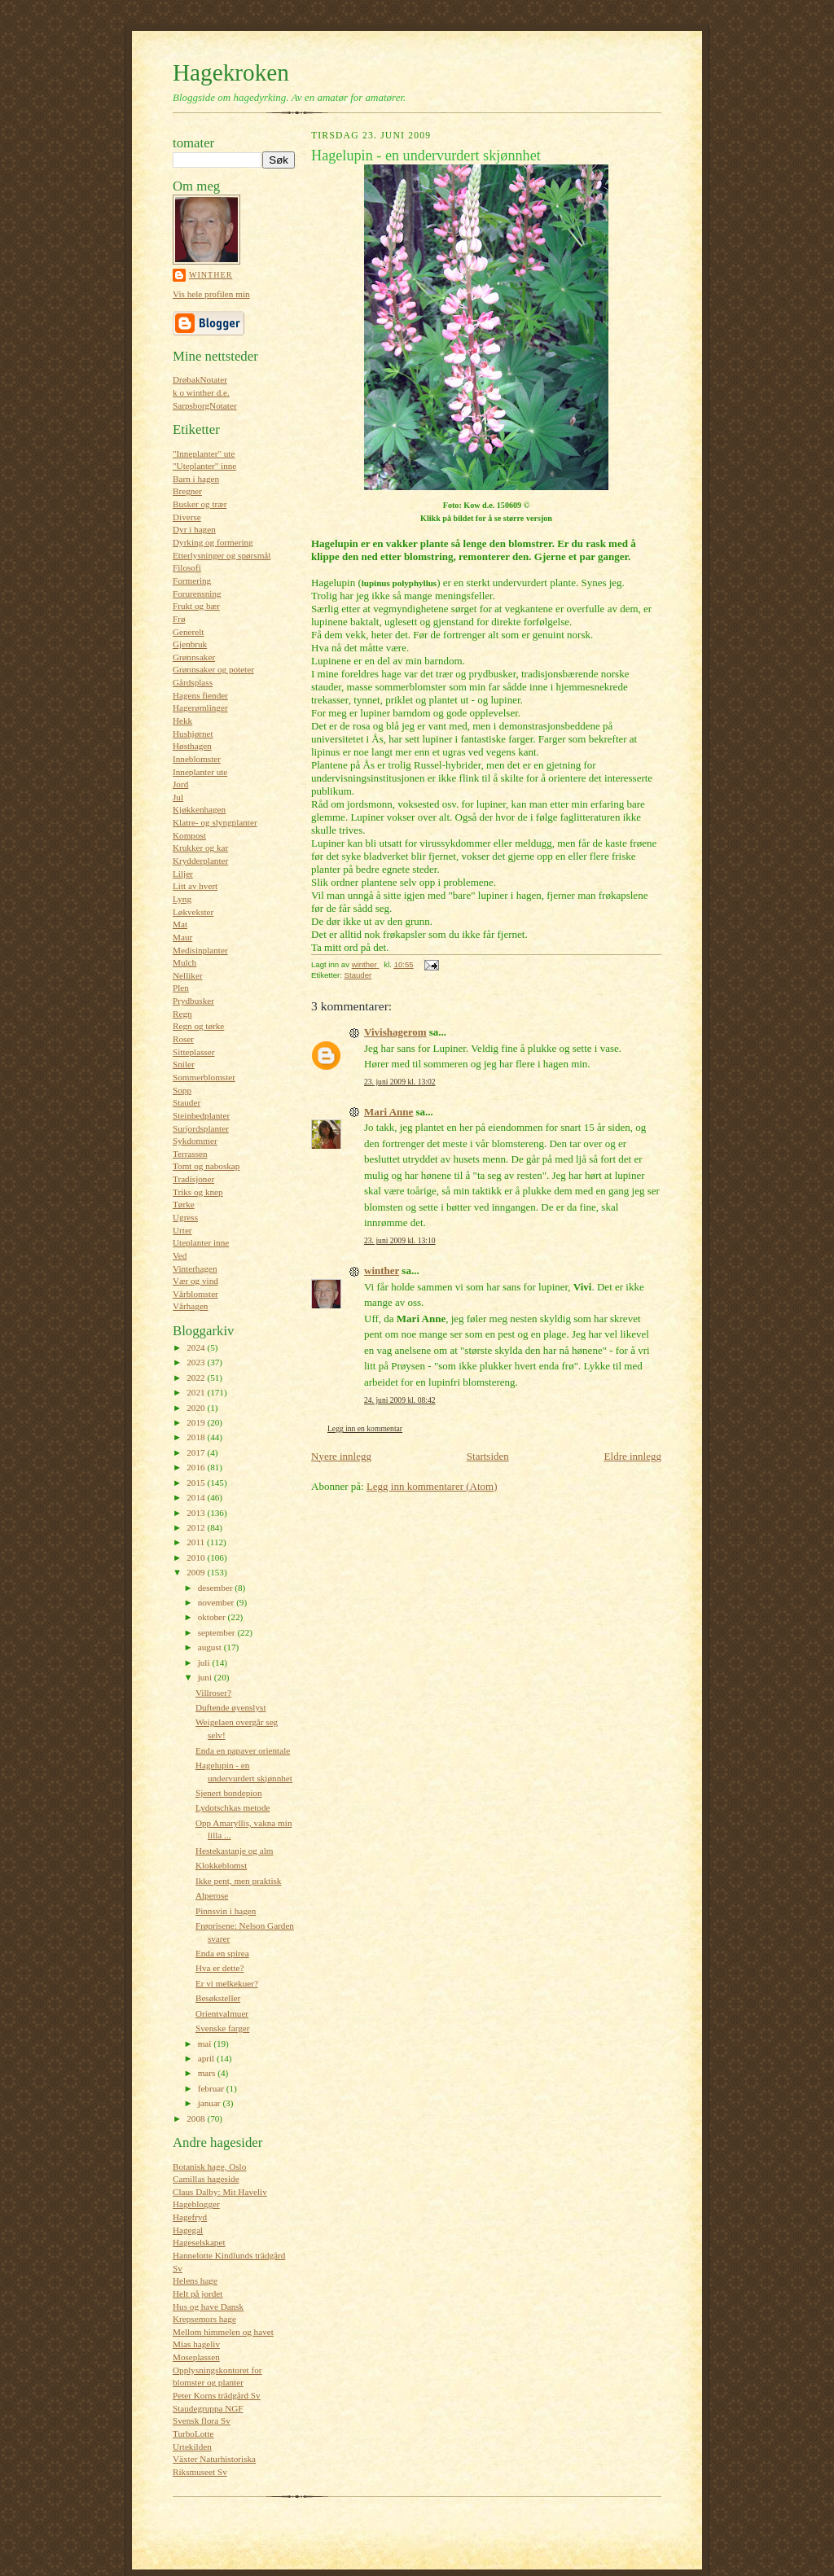  Describe the element at coordinates (211, 294) in the screenshot. I see `Vis hele profilen min` at that location.